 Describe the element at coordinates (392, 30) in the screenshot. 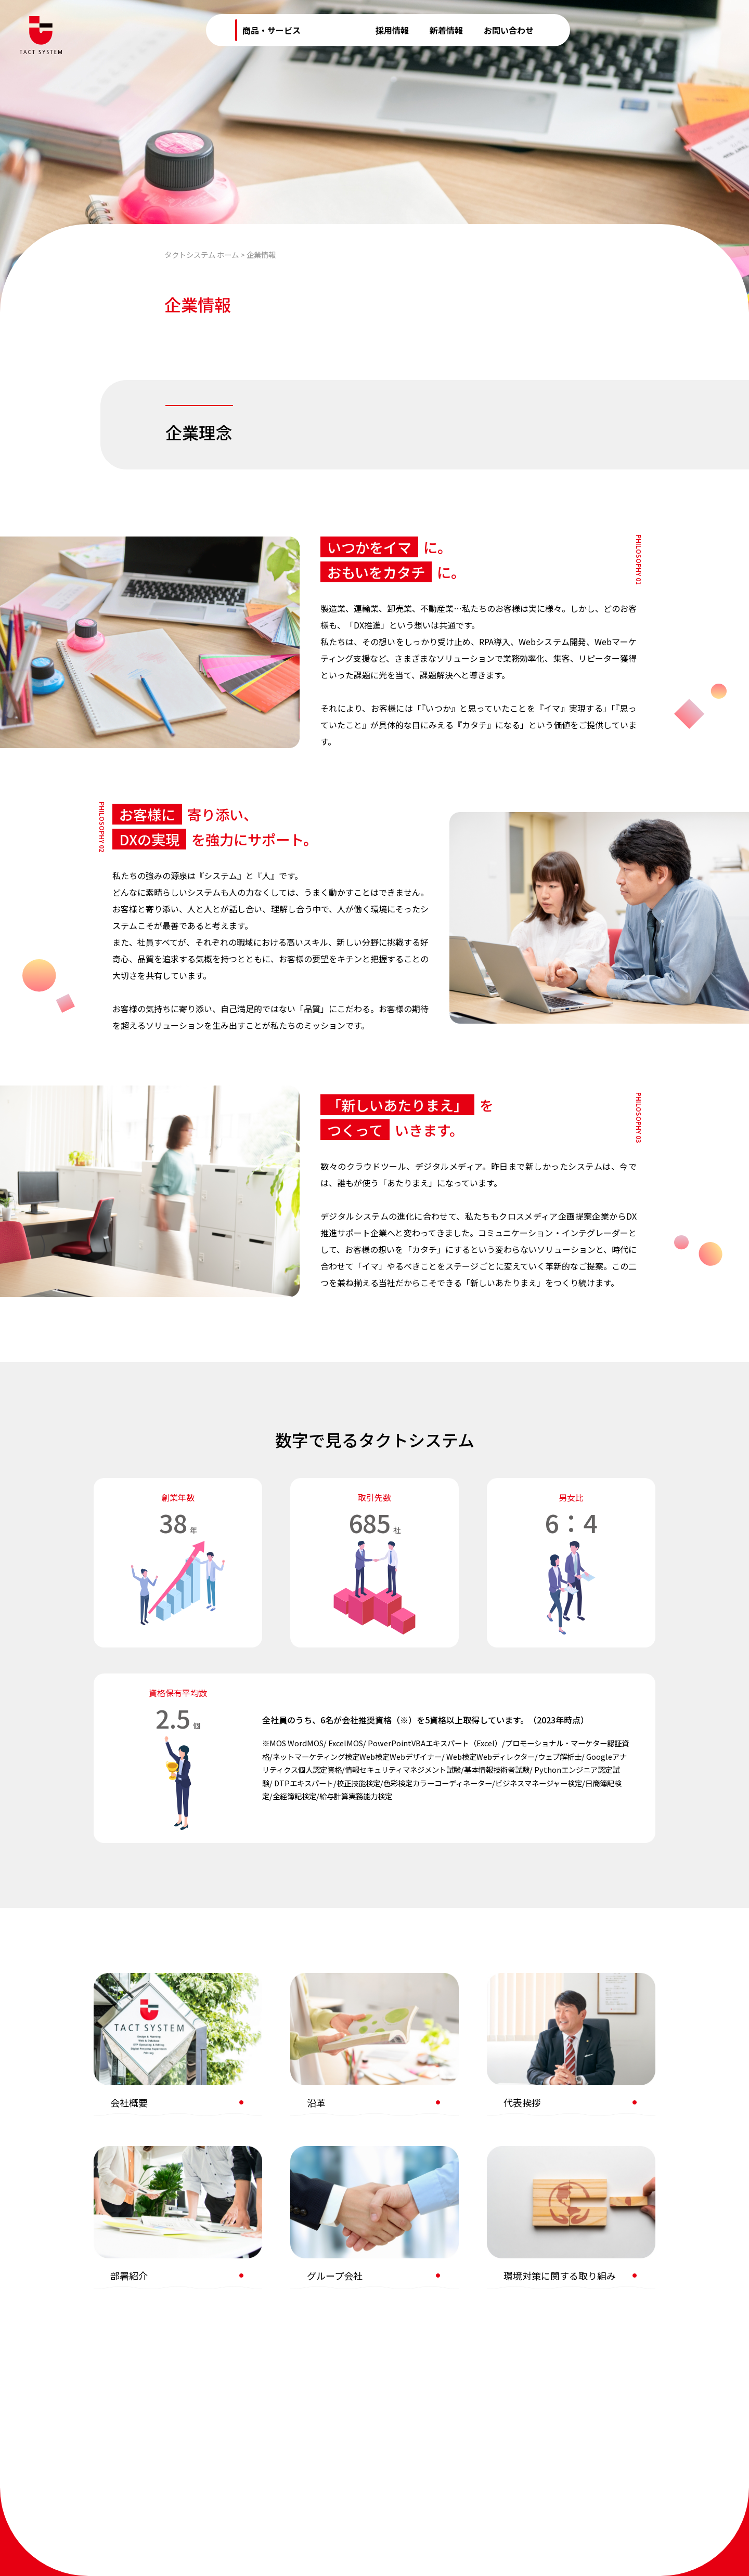

I see `採用情報` at that location.